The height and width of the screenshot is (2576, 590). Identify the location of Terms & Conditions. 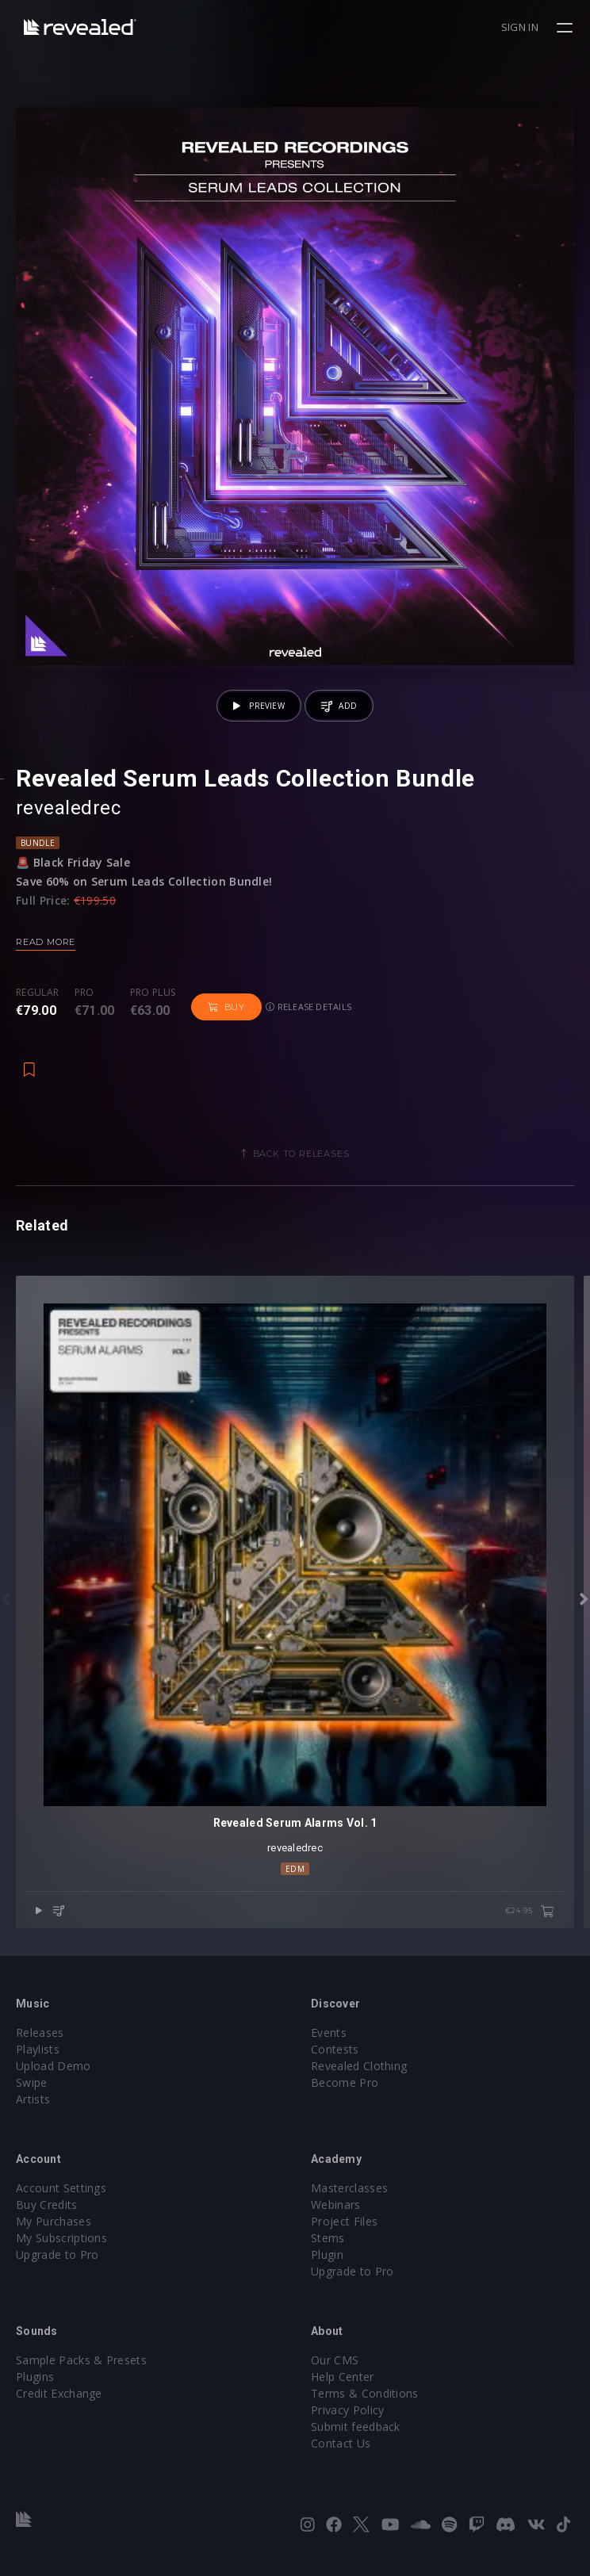
(365, 2393).